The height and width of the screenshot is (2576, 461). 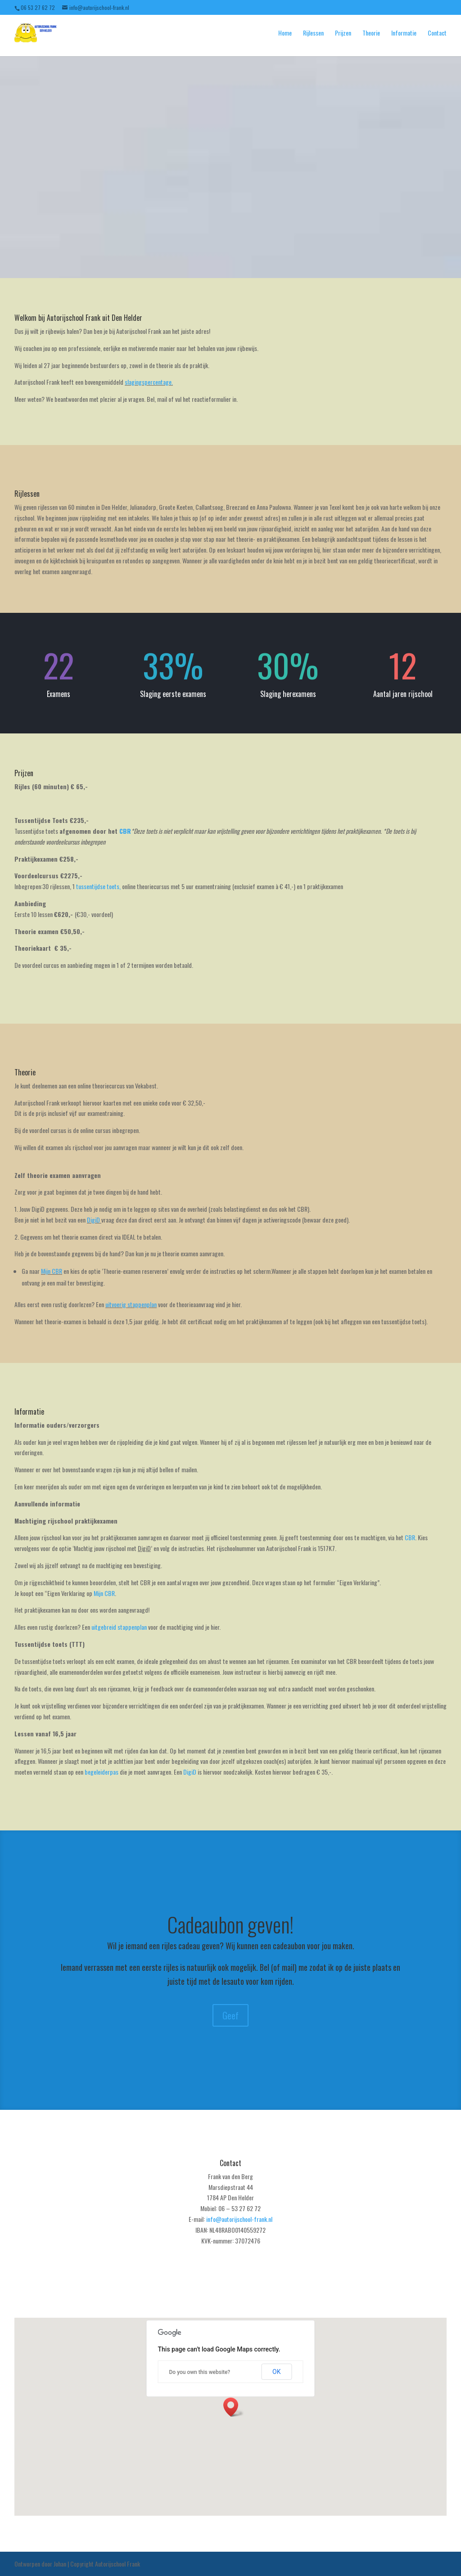 What do you see at coordinates (343, 32) in the screenshot?
I see `Prijzen` at bounding box center [343, 32].